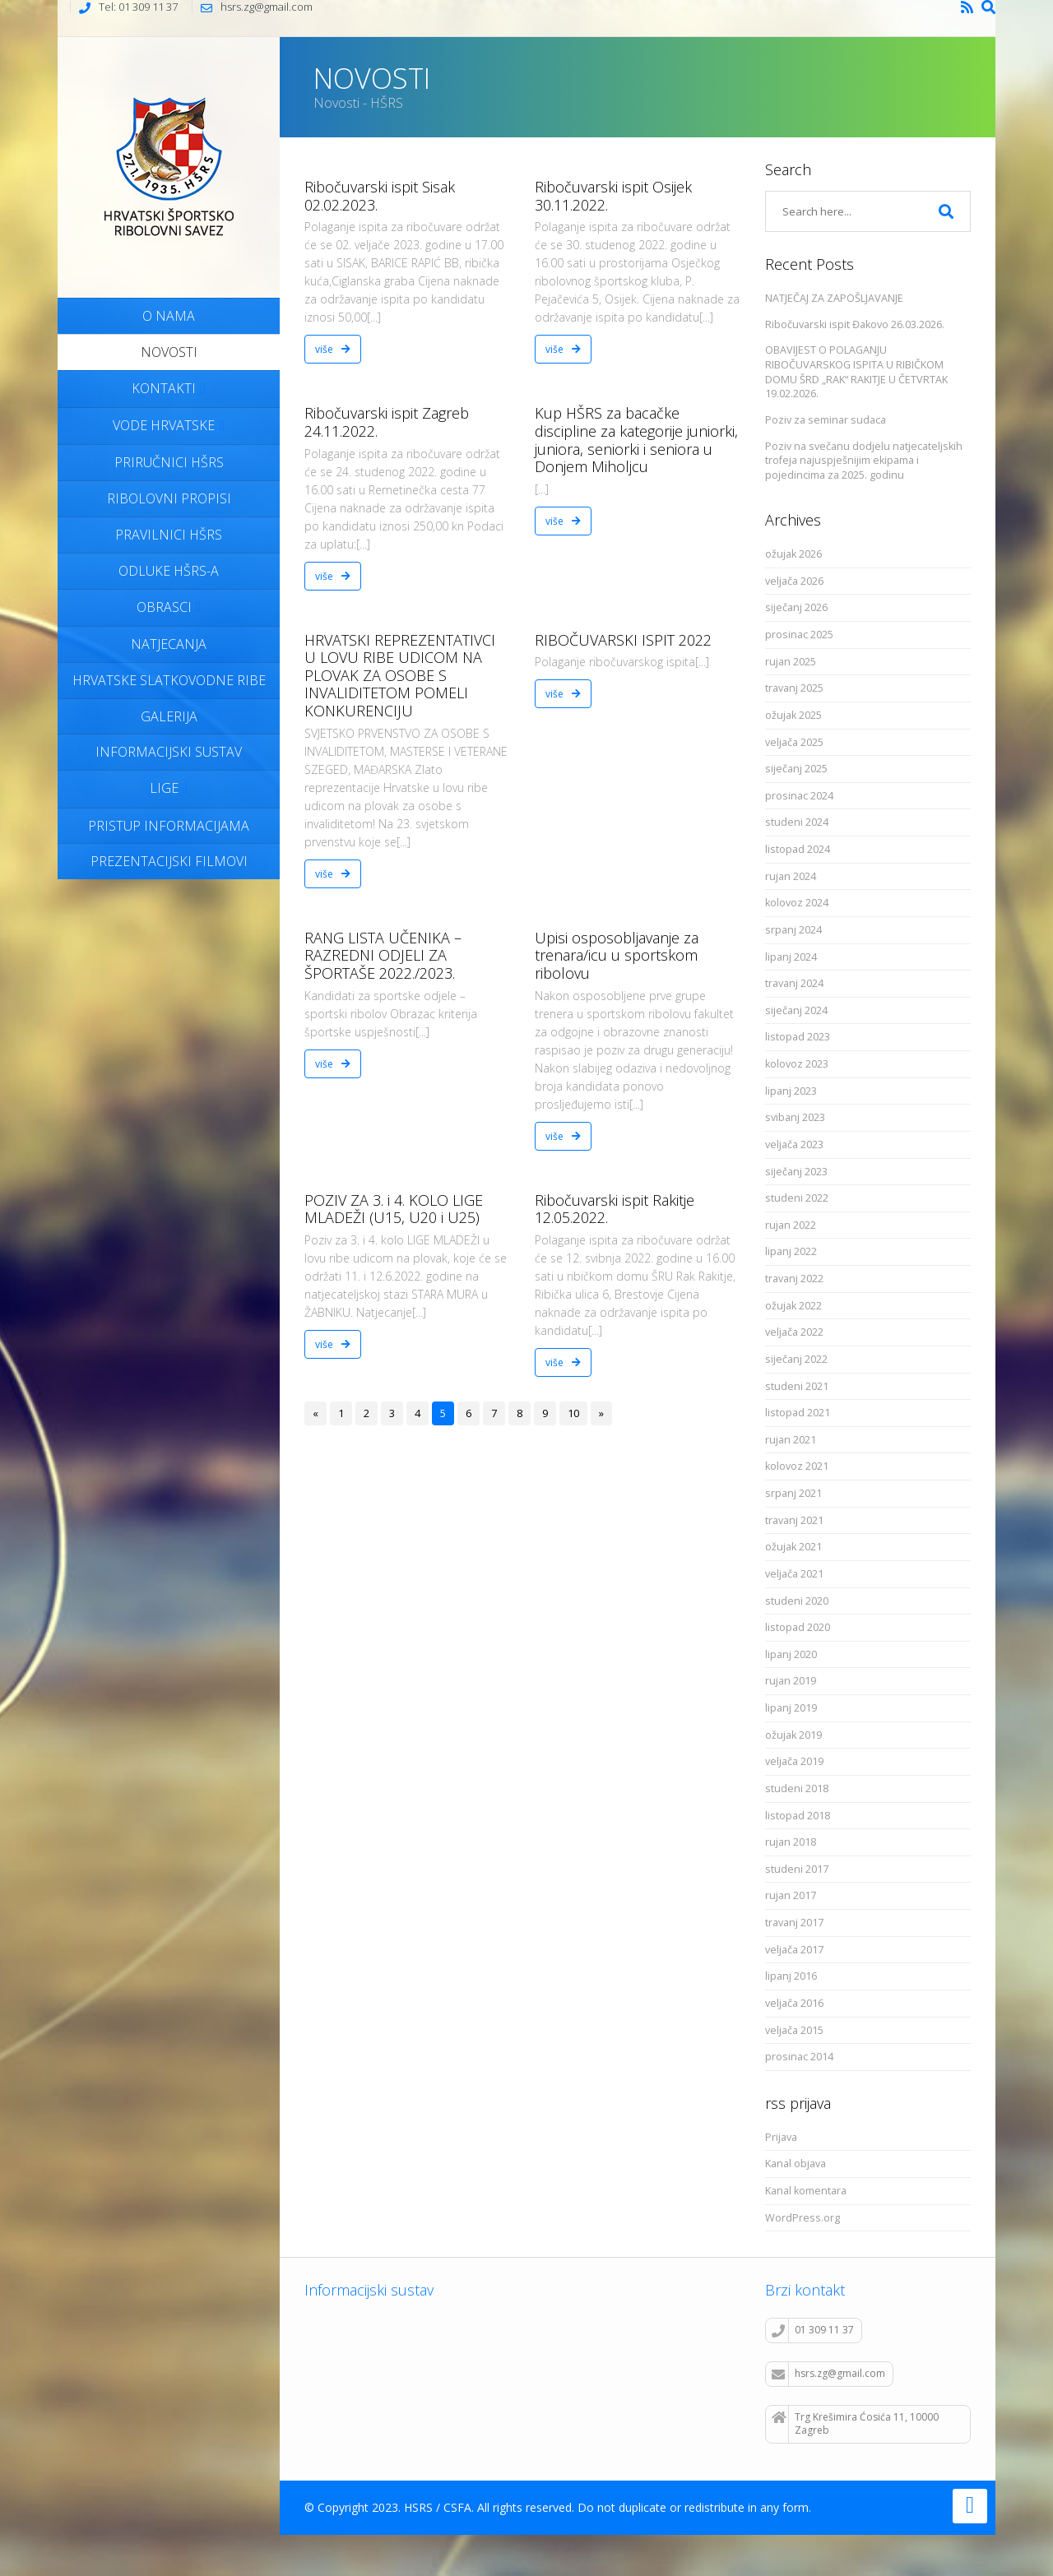 This screenshot has width=1053, height=2576. I want to click on Ribočuvarski ispit Đakovo 26.03.2026., so click(854, 324).